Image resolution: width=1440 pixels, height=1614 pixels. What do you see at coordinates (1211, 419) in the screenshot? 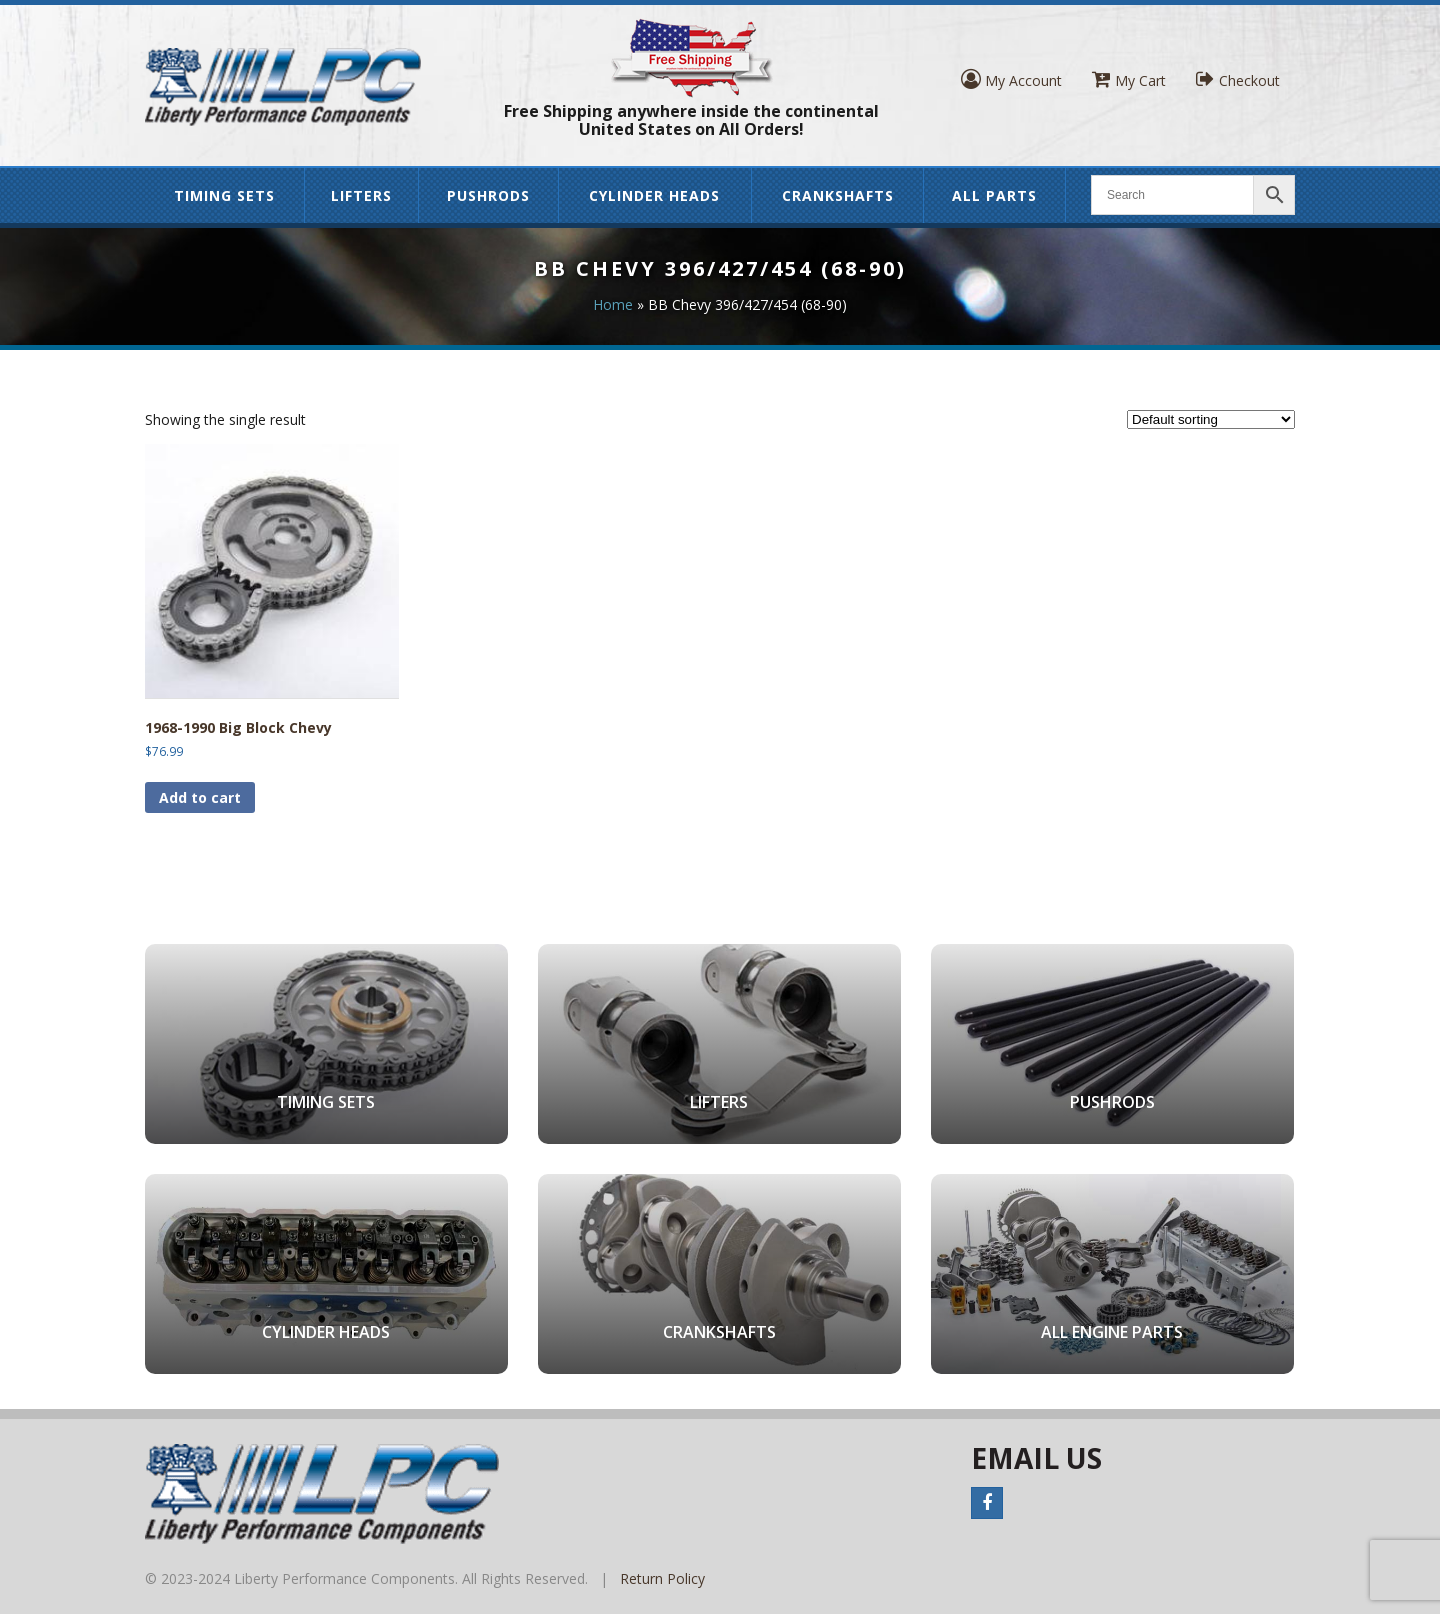
I see `[Shop order]` at bounding box center [1211, 419].